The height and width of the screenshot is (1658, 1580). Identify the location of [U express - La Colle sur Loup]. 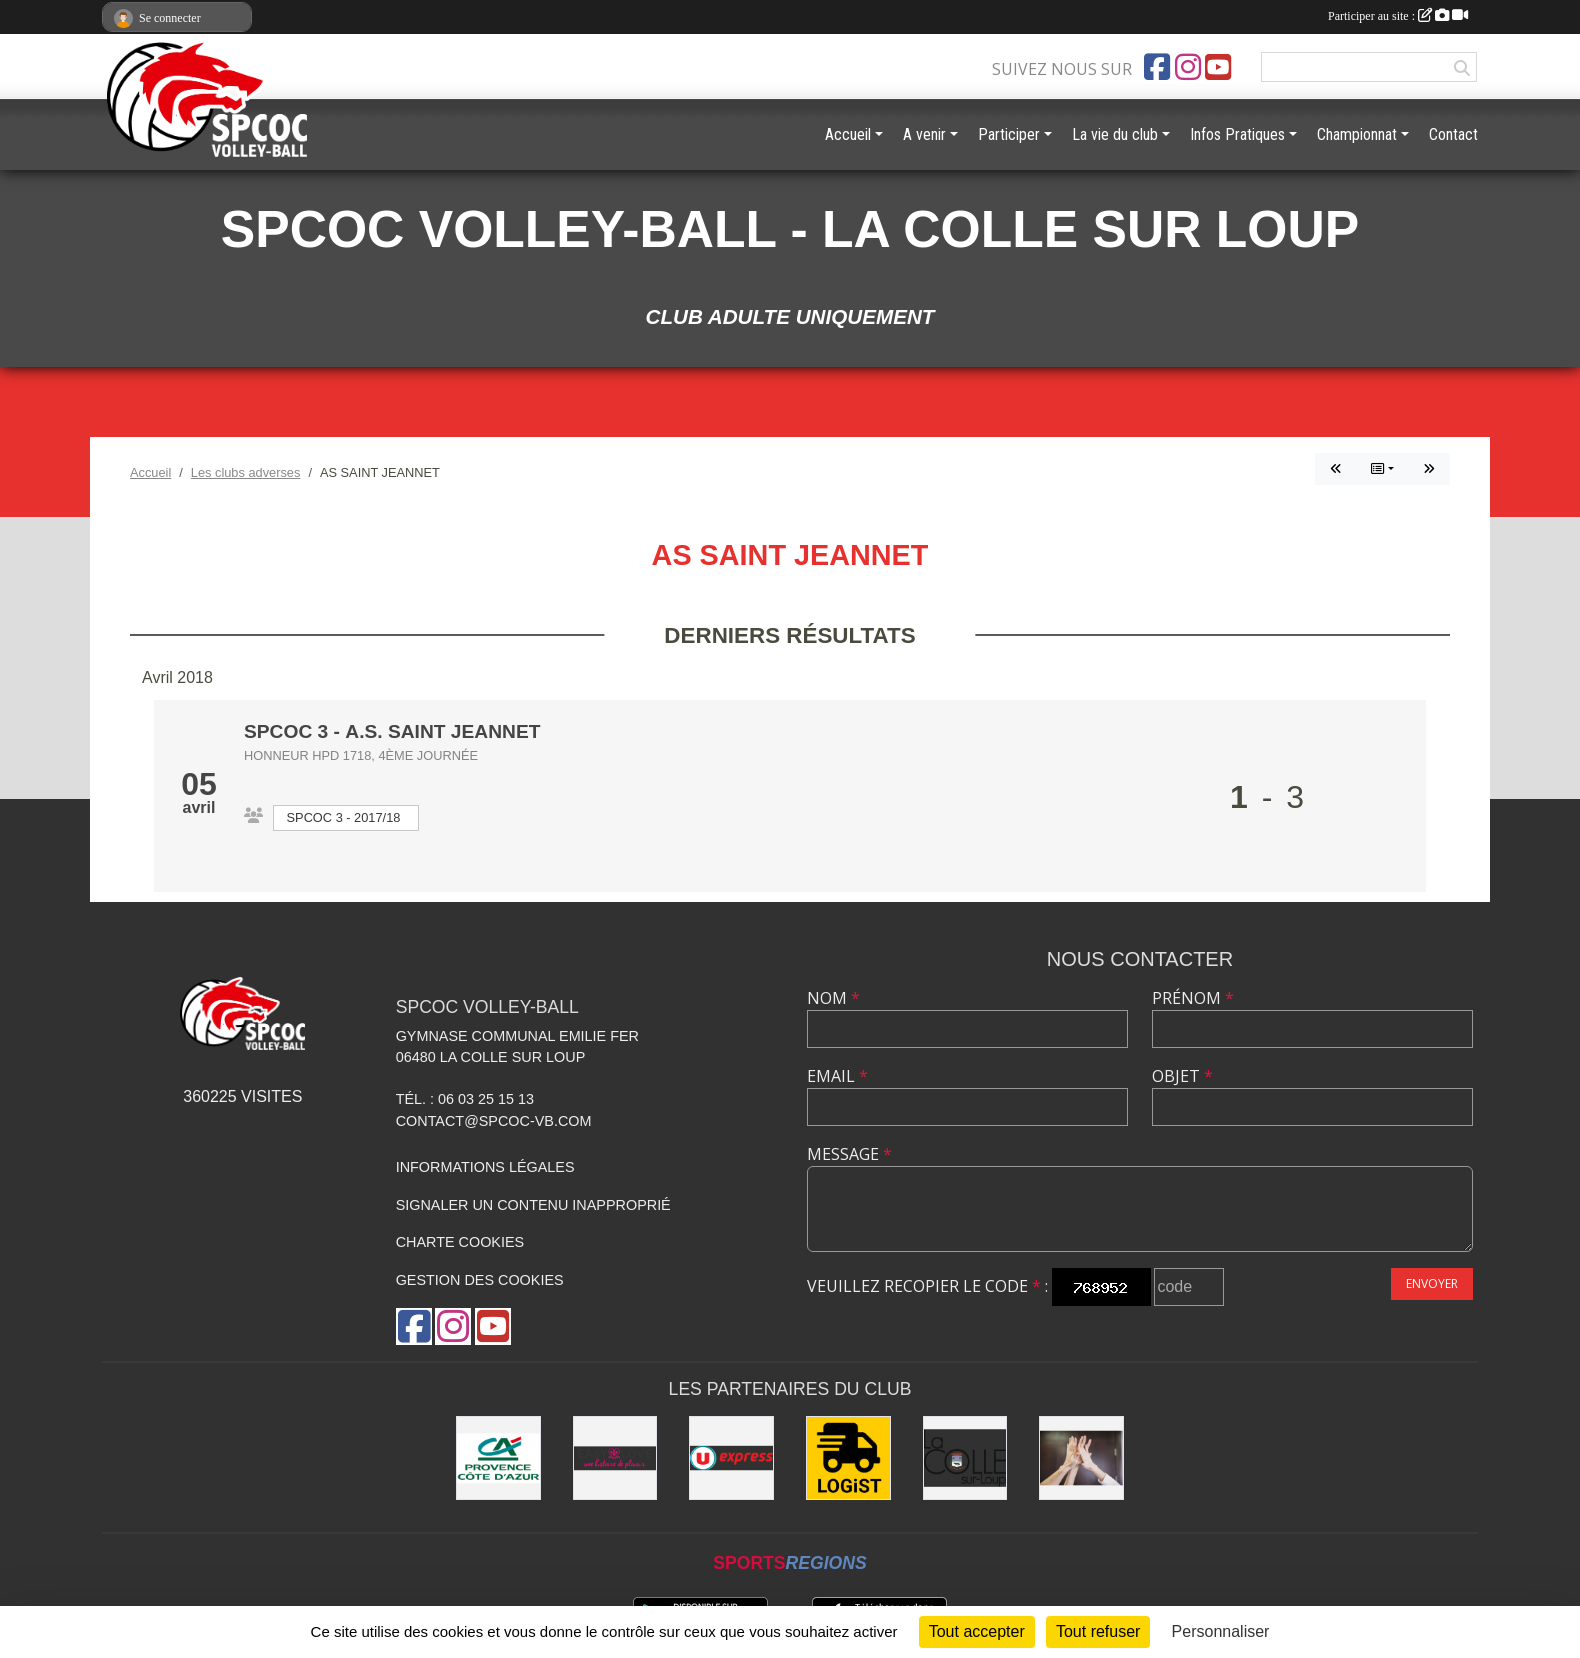
(731, 1458).